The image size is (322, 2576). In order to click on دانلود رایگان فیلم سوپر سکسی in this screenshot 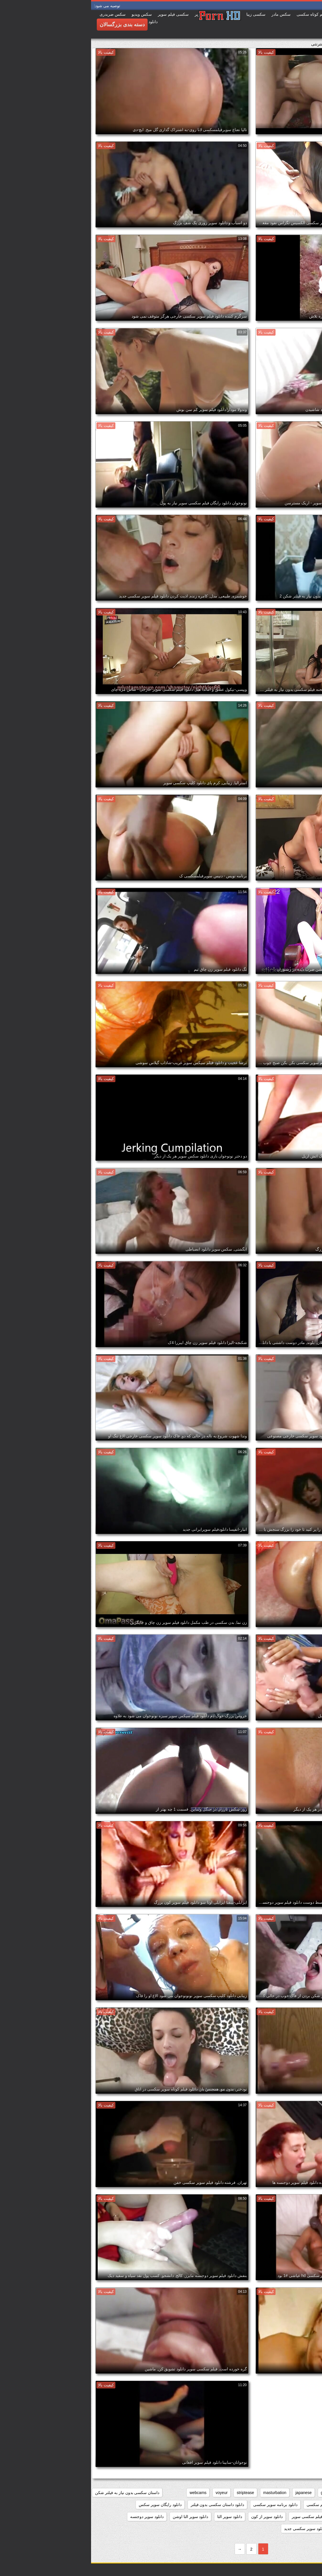, I will do `click(288, 2516)`.